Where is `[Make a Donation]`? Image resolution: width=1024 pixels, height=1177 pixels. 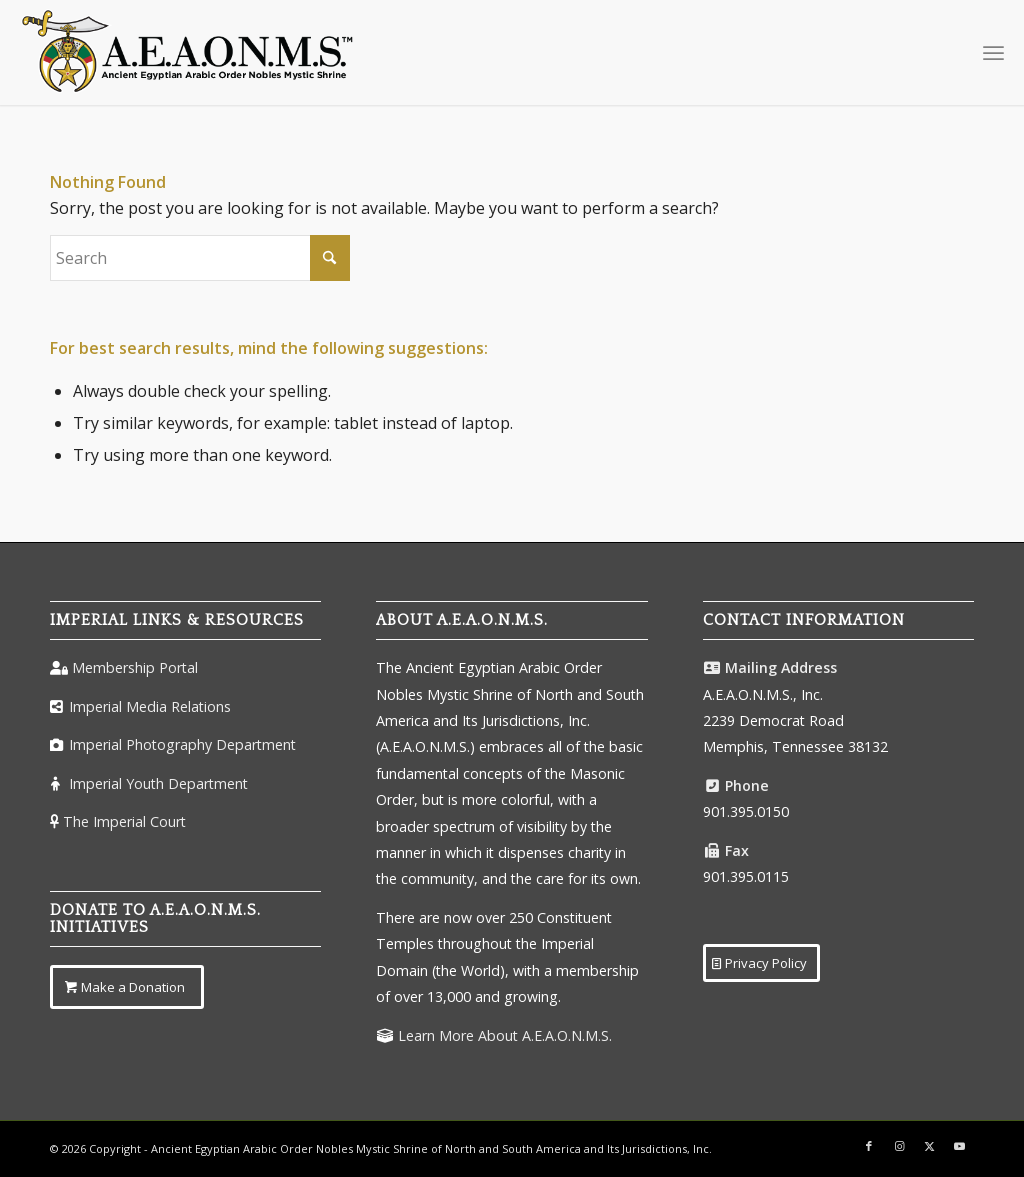 [Make a Donation] is located at coordinates (127, 987).